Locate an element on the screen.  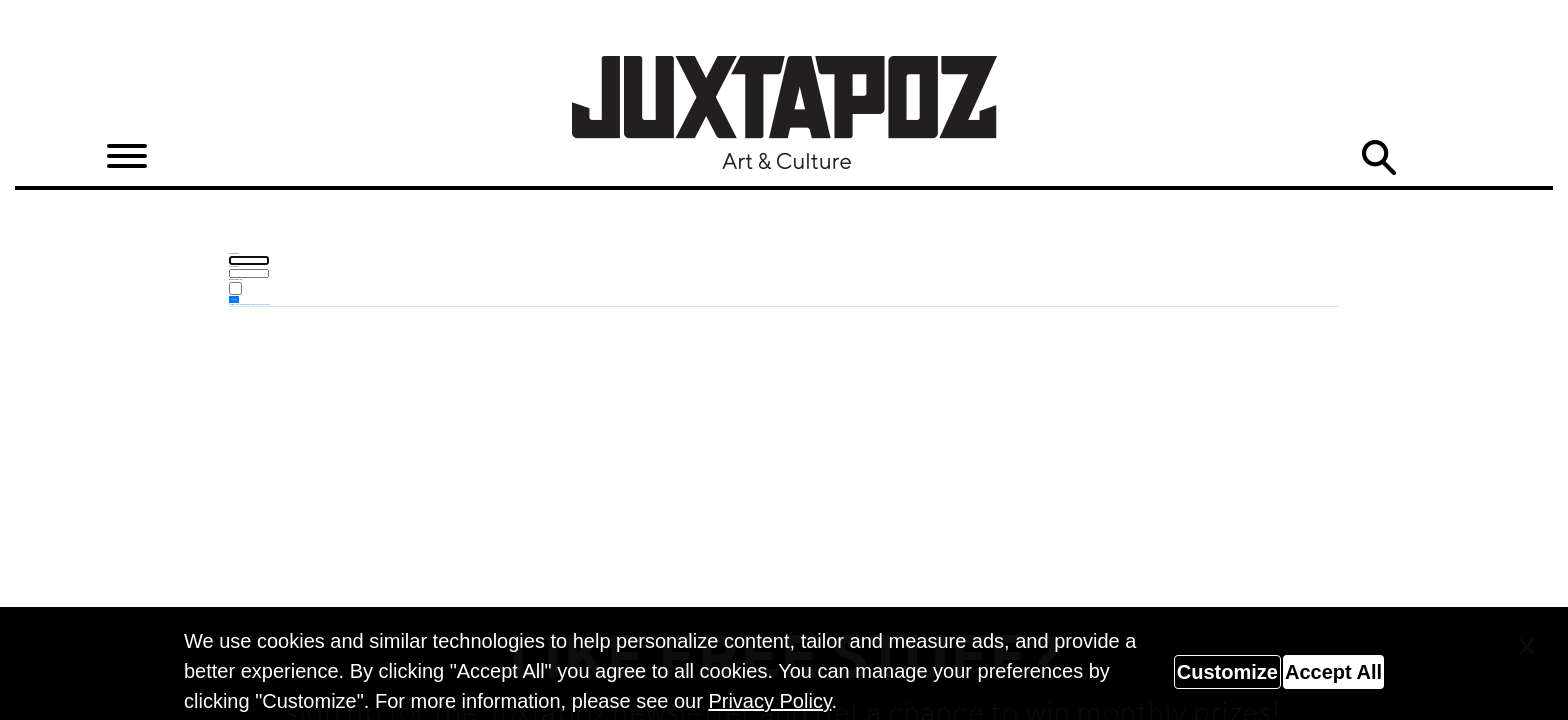
Forgot your username? is located at coordinates (259, 304).